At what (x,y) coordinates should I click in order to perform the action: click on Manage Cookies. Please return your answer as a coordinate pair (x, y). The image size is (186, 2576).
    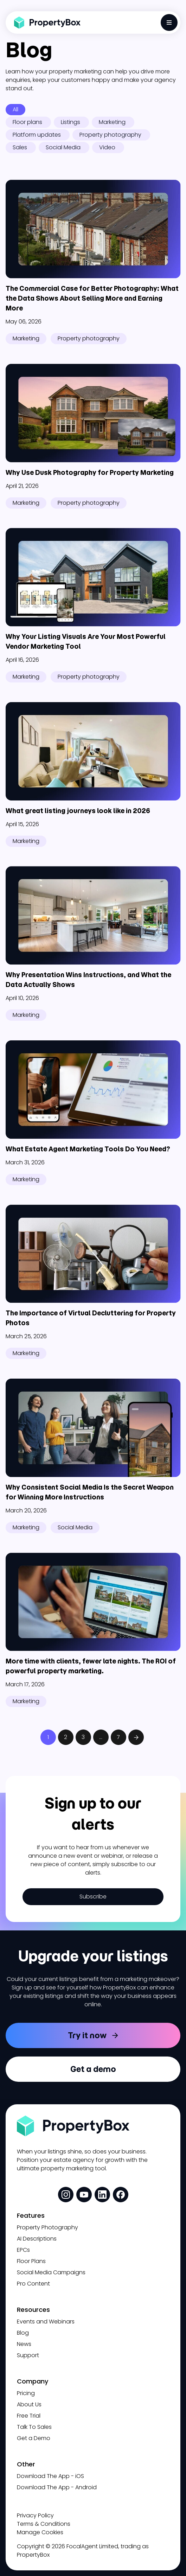
    Looking at the image, I should click on (40, 2532).